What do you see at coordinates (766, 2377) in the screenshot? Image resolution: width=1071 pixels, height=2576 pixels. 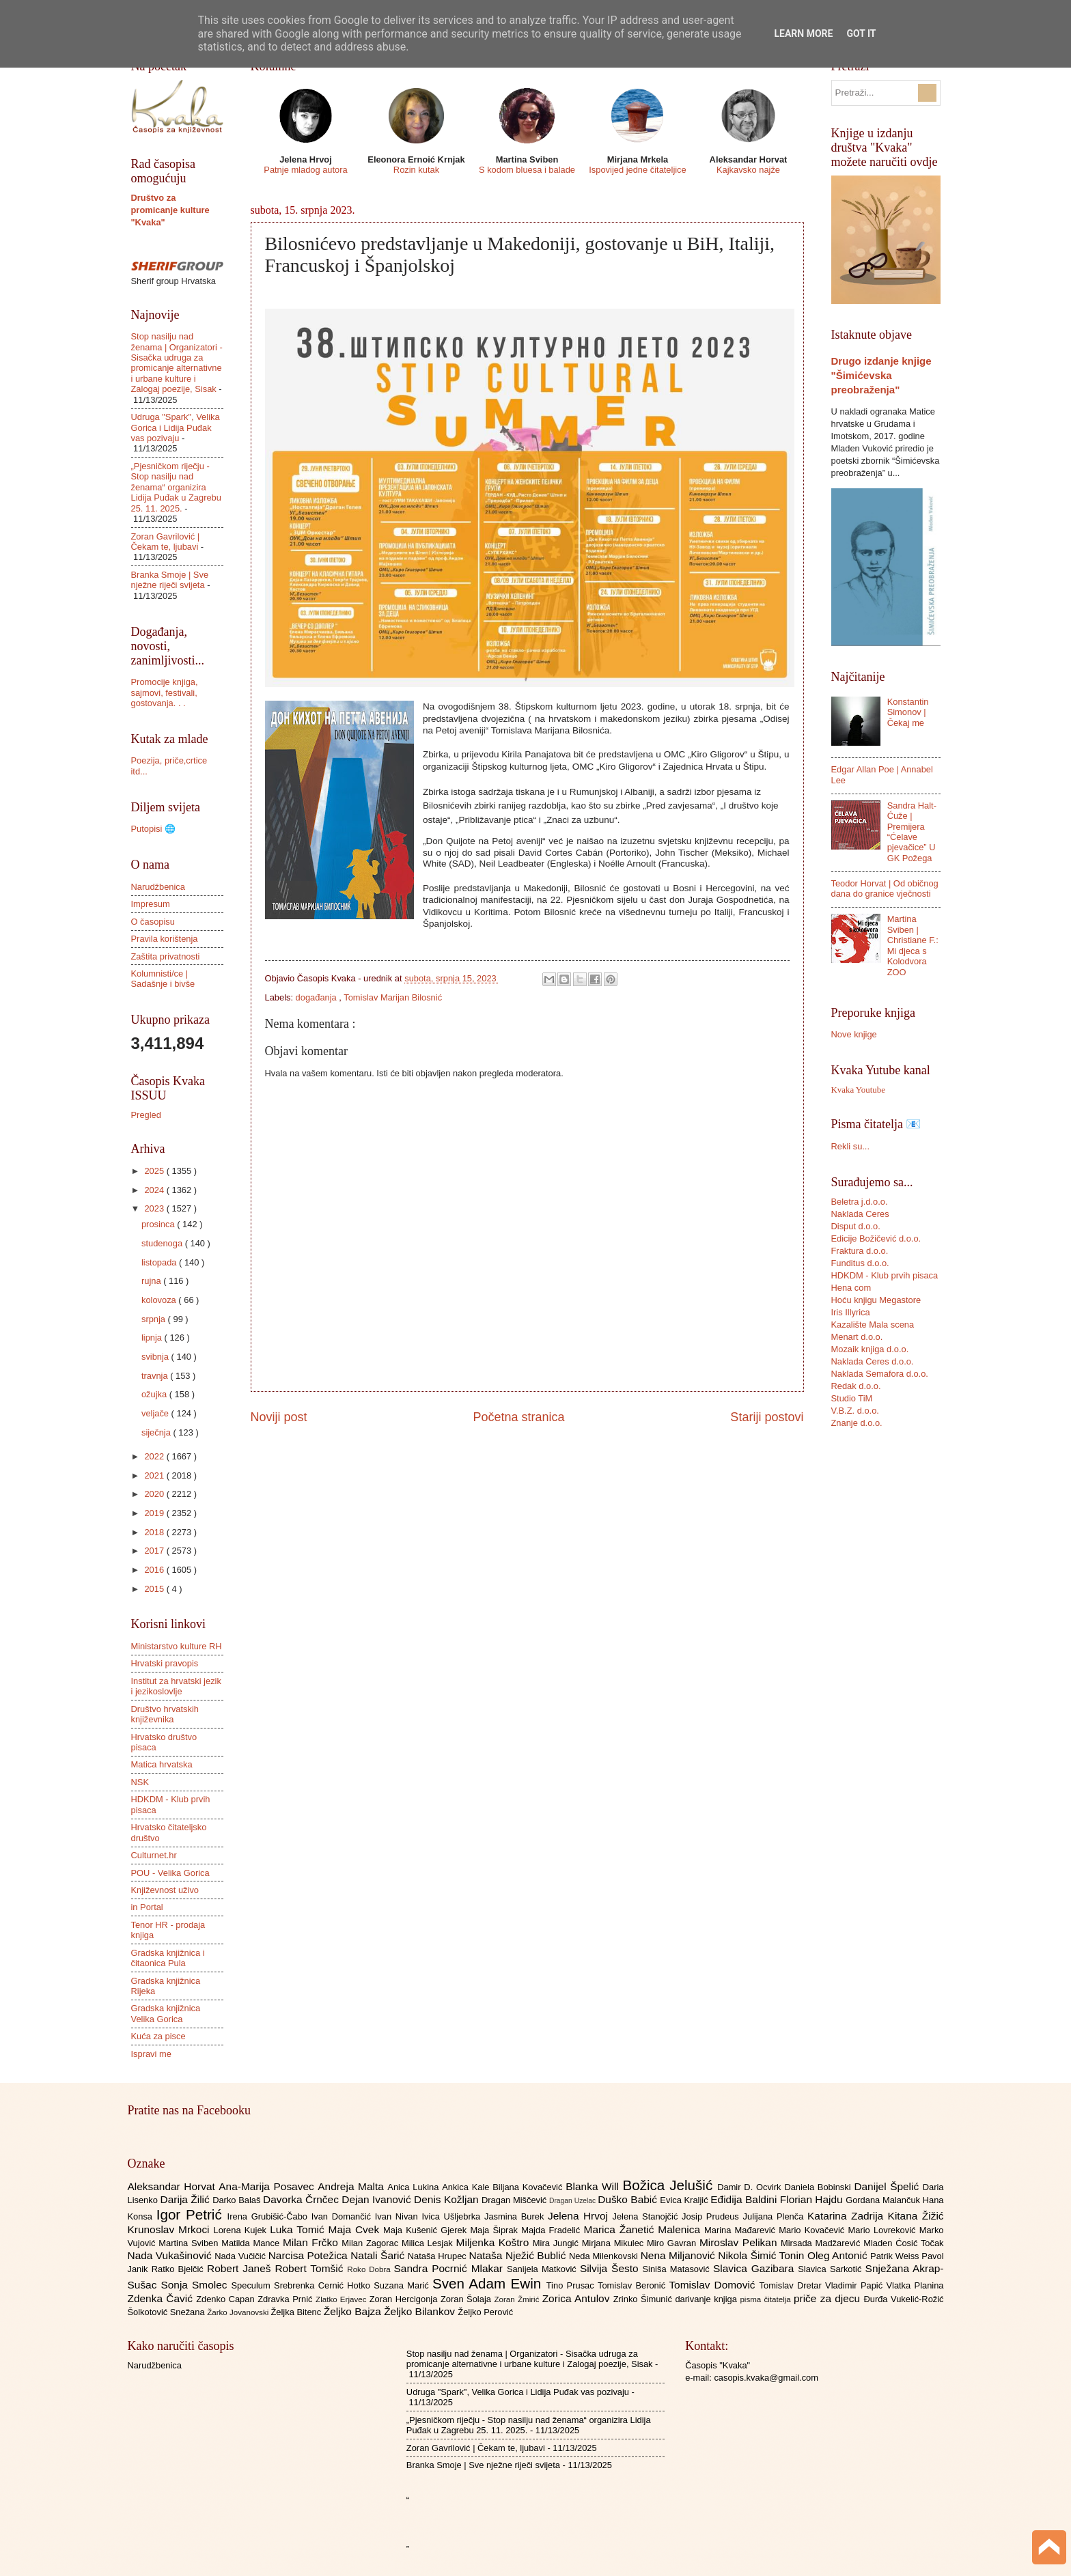 I see `casopis.kvaka@gmail.com` at bounding box center [766, 2377].